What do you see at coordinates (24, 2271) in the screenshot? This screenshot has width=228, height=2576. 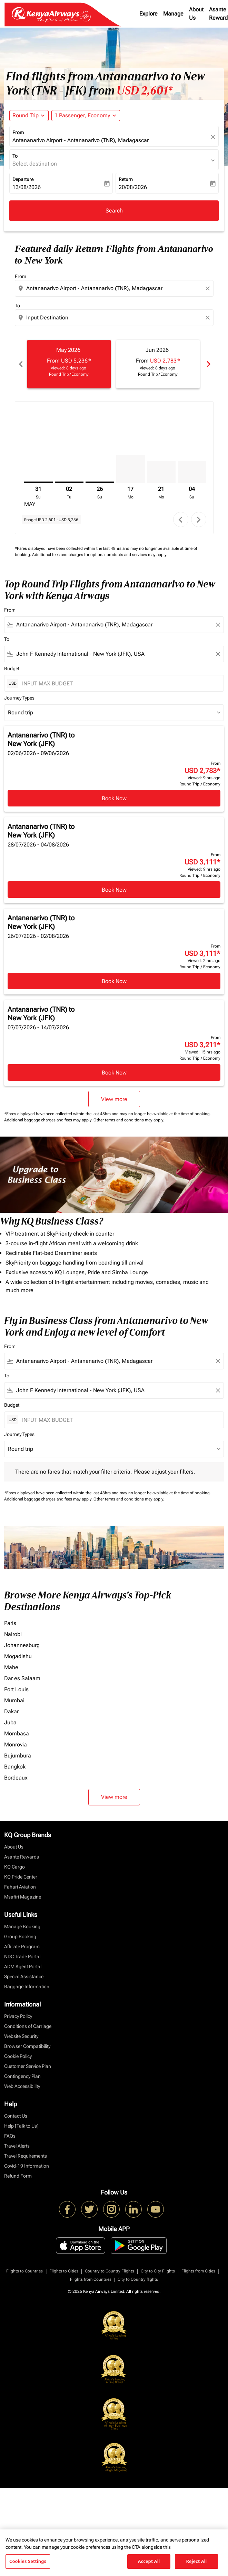 I see `Flights to Countries` at bounding box center [24, 2271].